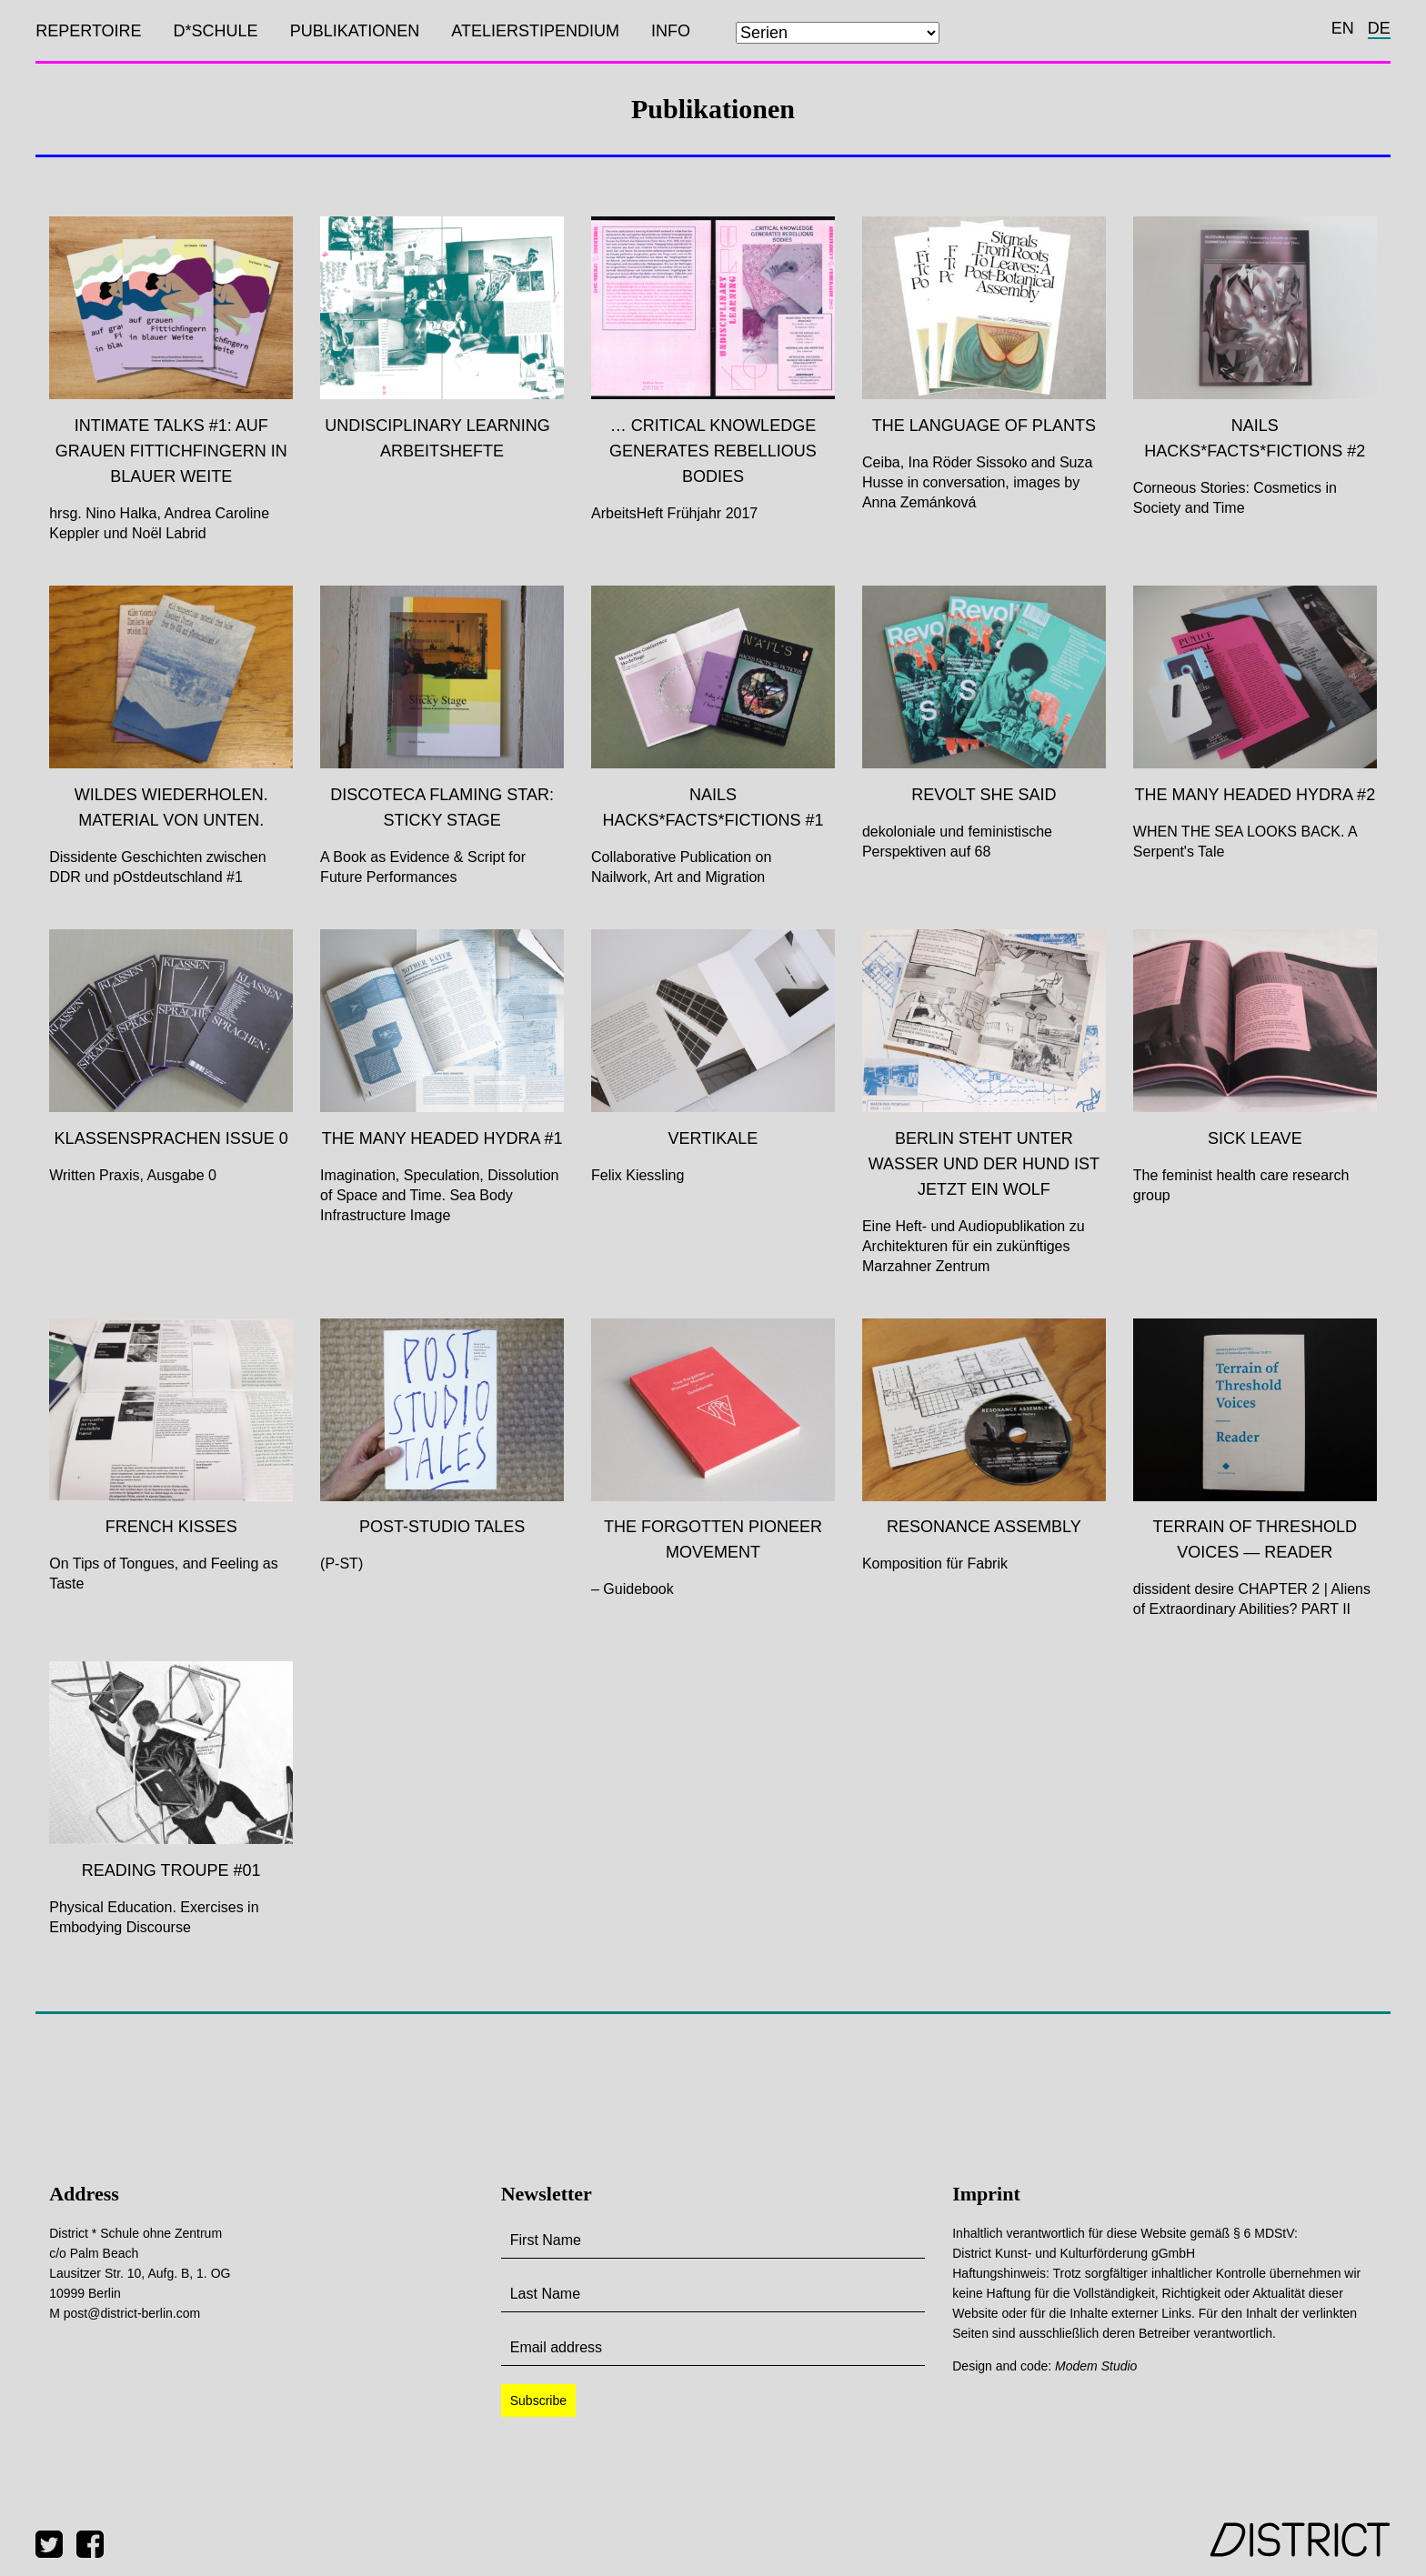  Describe the element at coordinates (1096, 2366) in the screenshot. I see `Modem Studio` at that location.